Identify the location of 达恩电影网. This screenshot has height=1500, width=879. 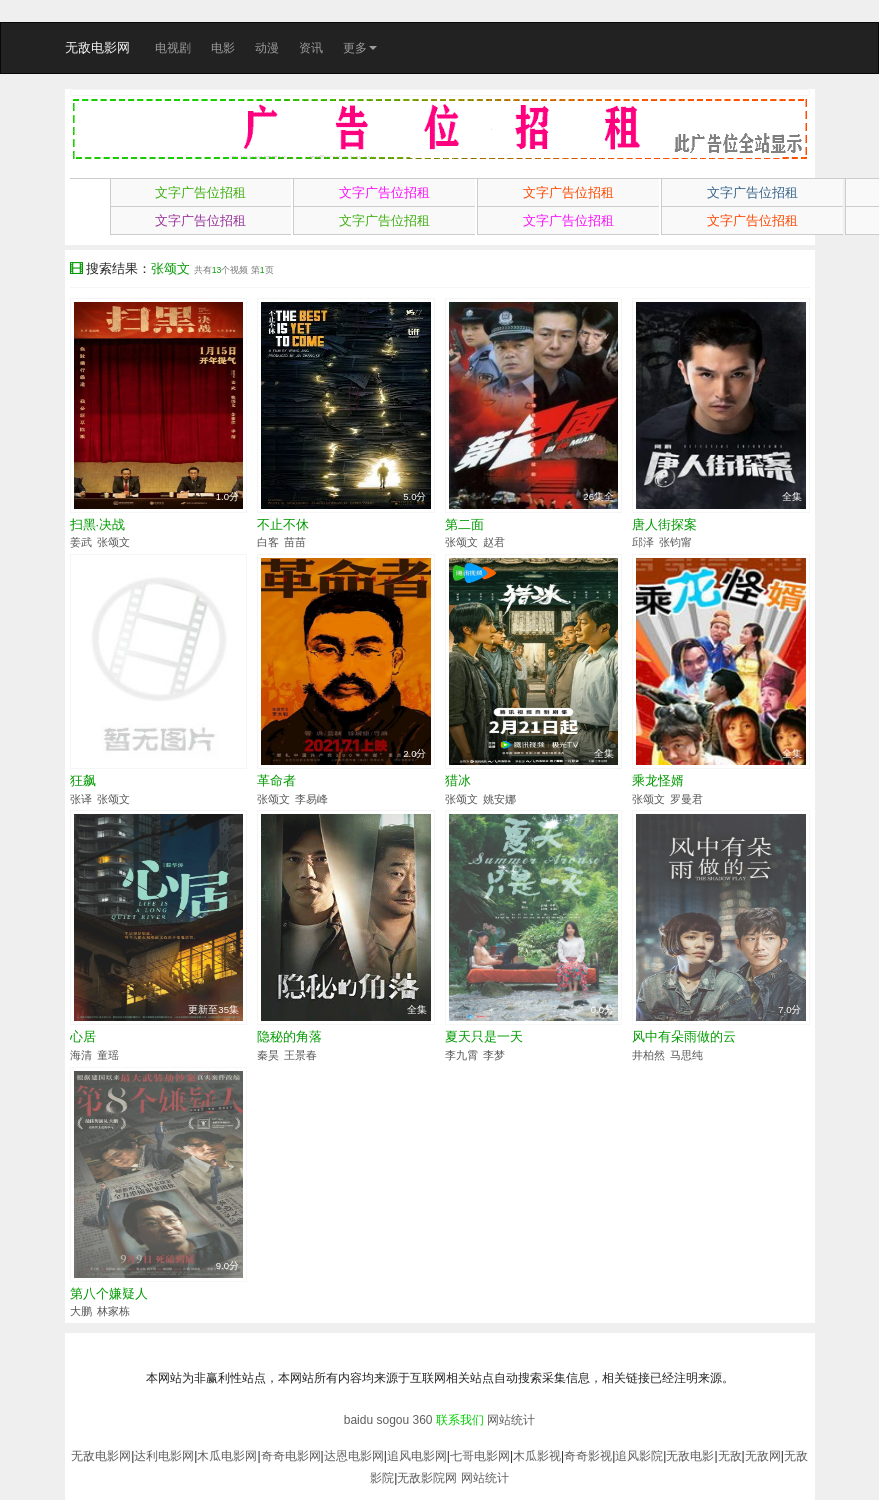
(354, 1456).